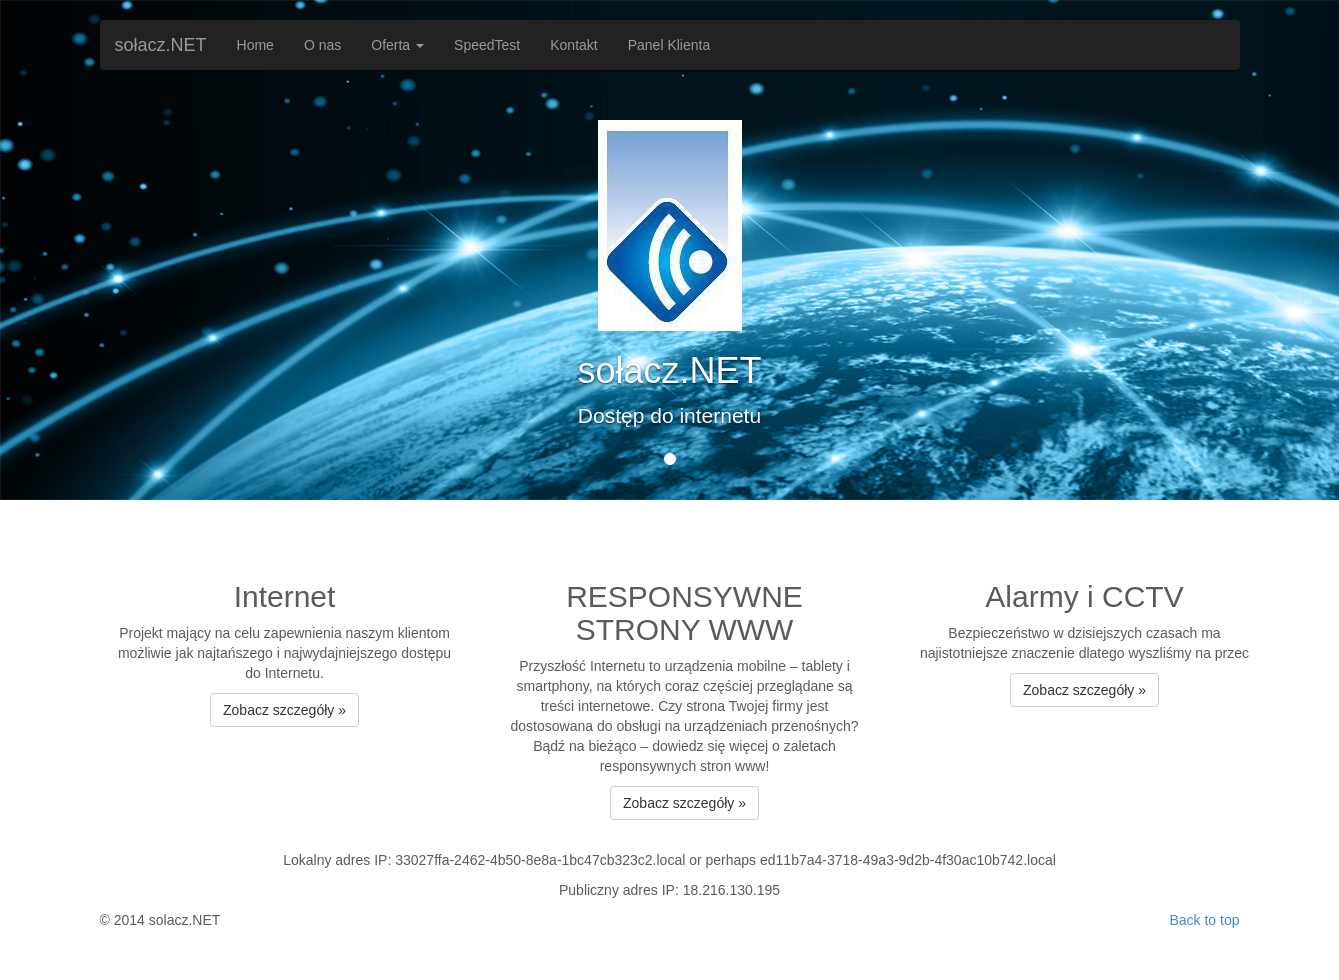 Image resolution: width=1339 pixels, height=980 pixels. I want to click on sołacz.NET, so click(161, 45).